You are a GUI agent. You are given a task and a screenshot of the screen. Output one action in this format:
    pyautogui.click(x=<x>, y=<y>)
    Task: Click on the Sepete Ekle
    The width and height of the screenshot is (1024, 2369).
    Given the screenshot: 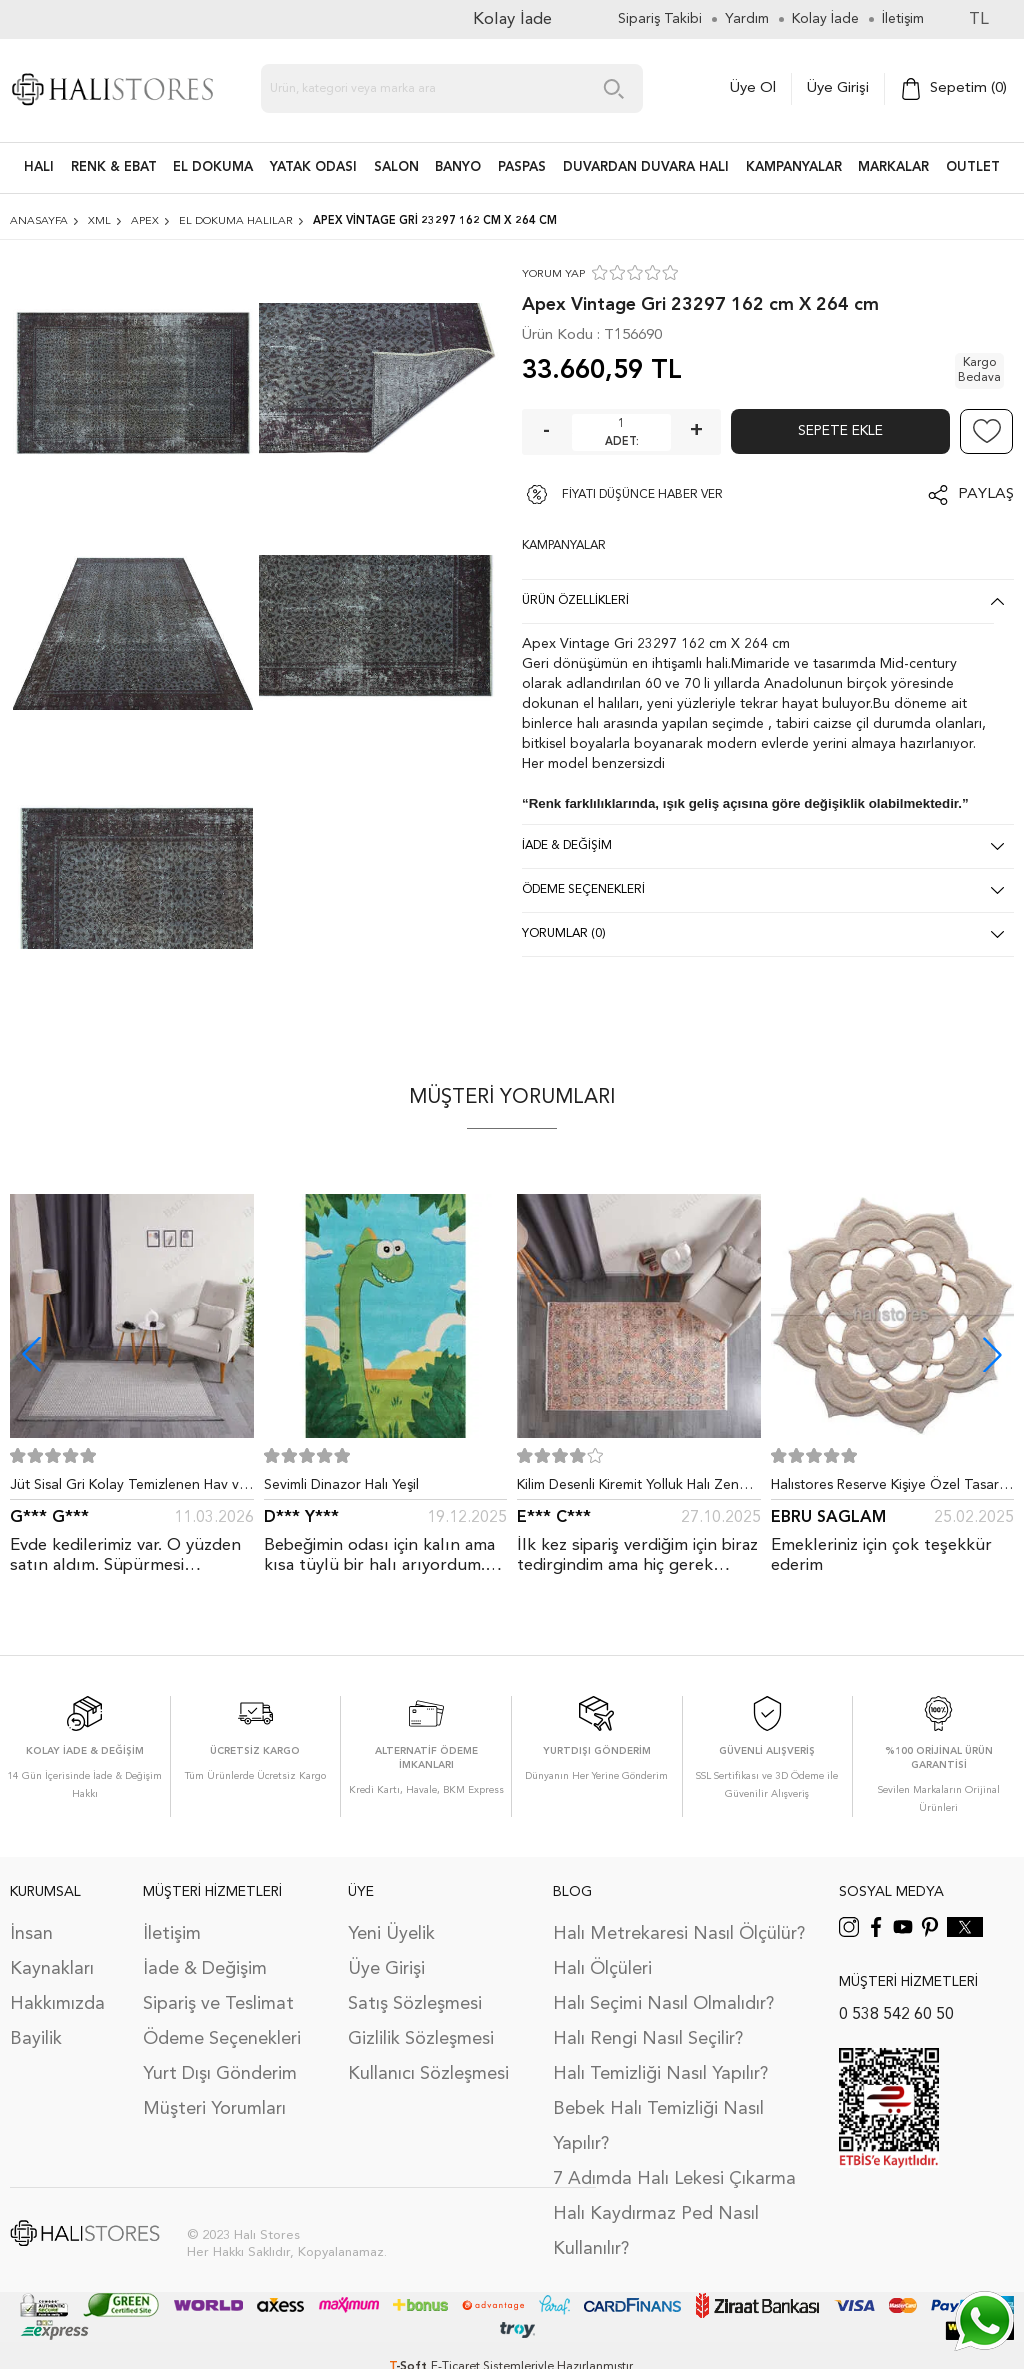 What is the action you would take?
    pyautogui.click(x=840, y=431)
    